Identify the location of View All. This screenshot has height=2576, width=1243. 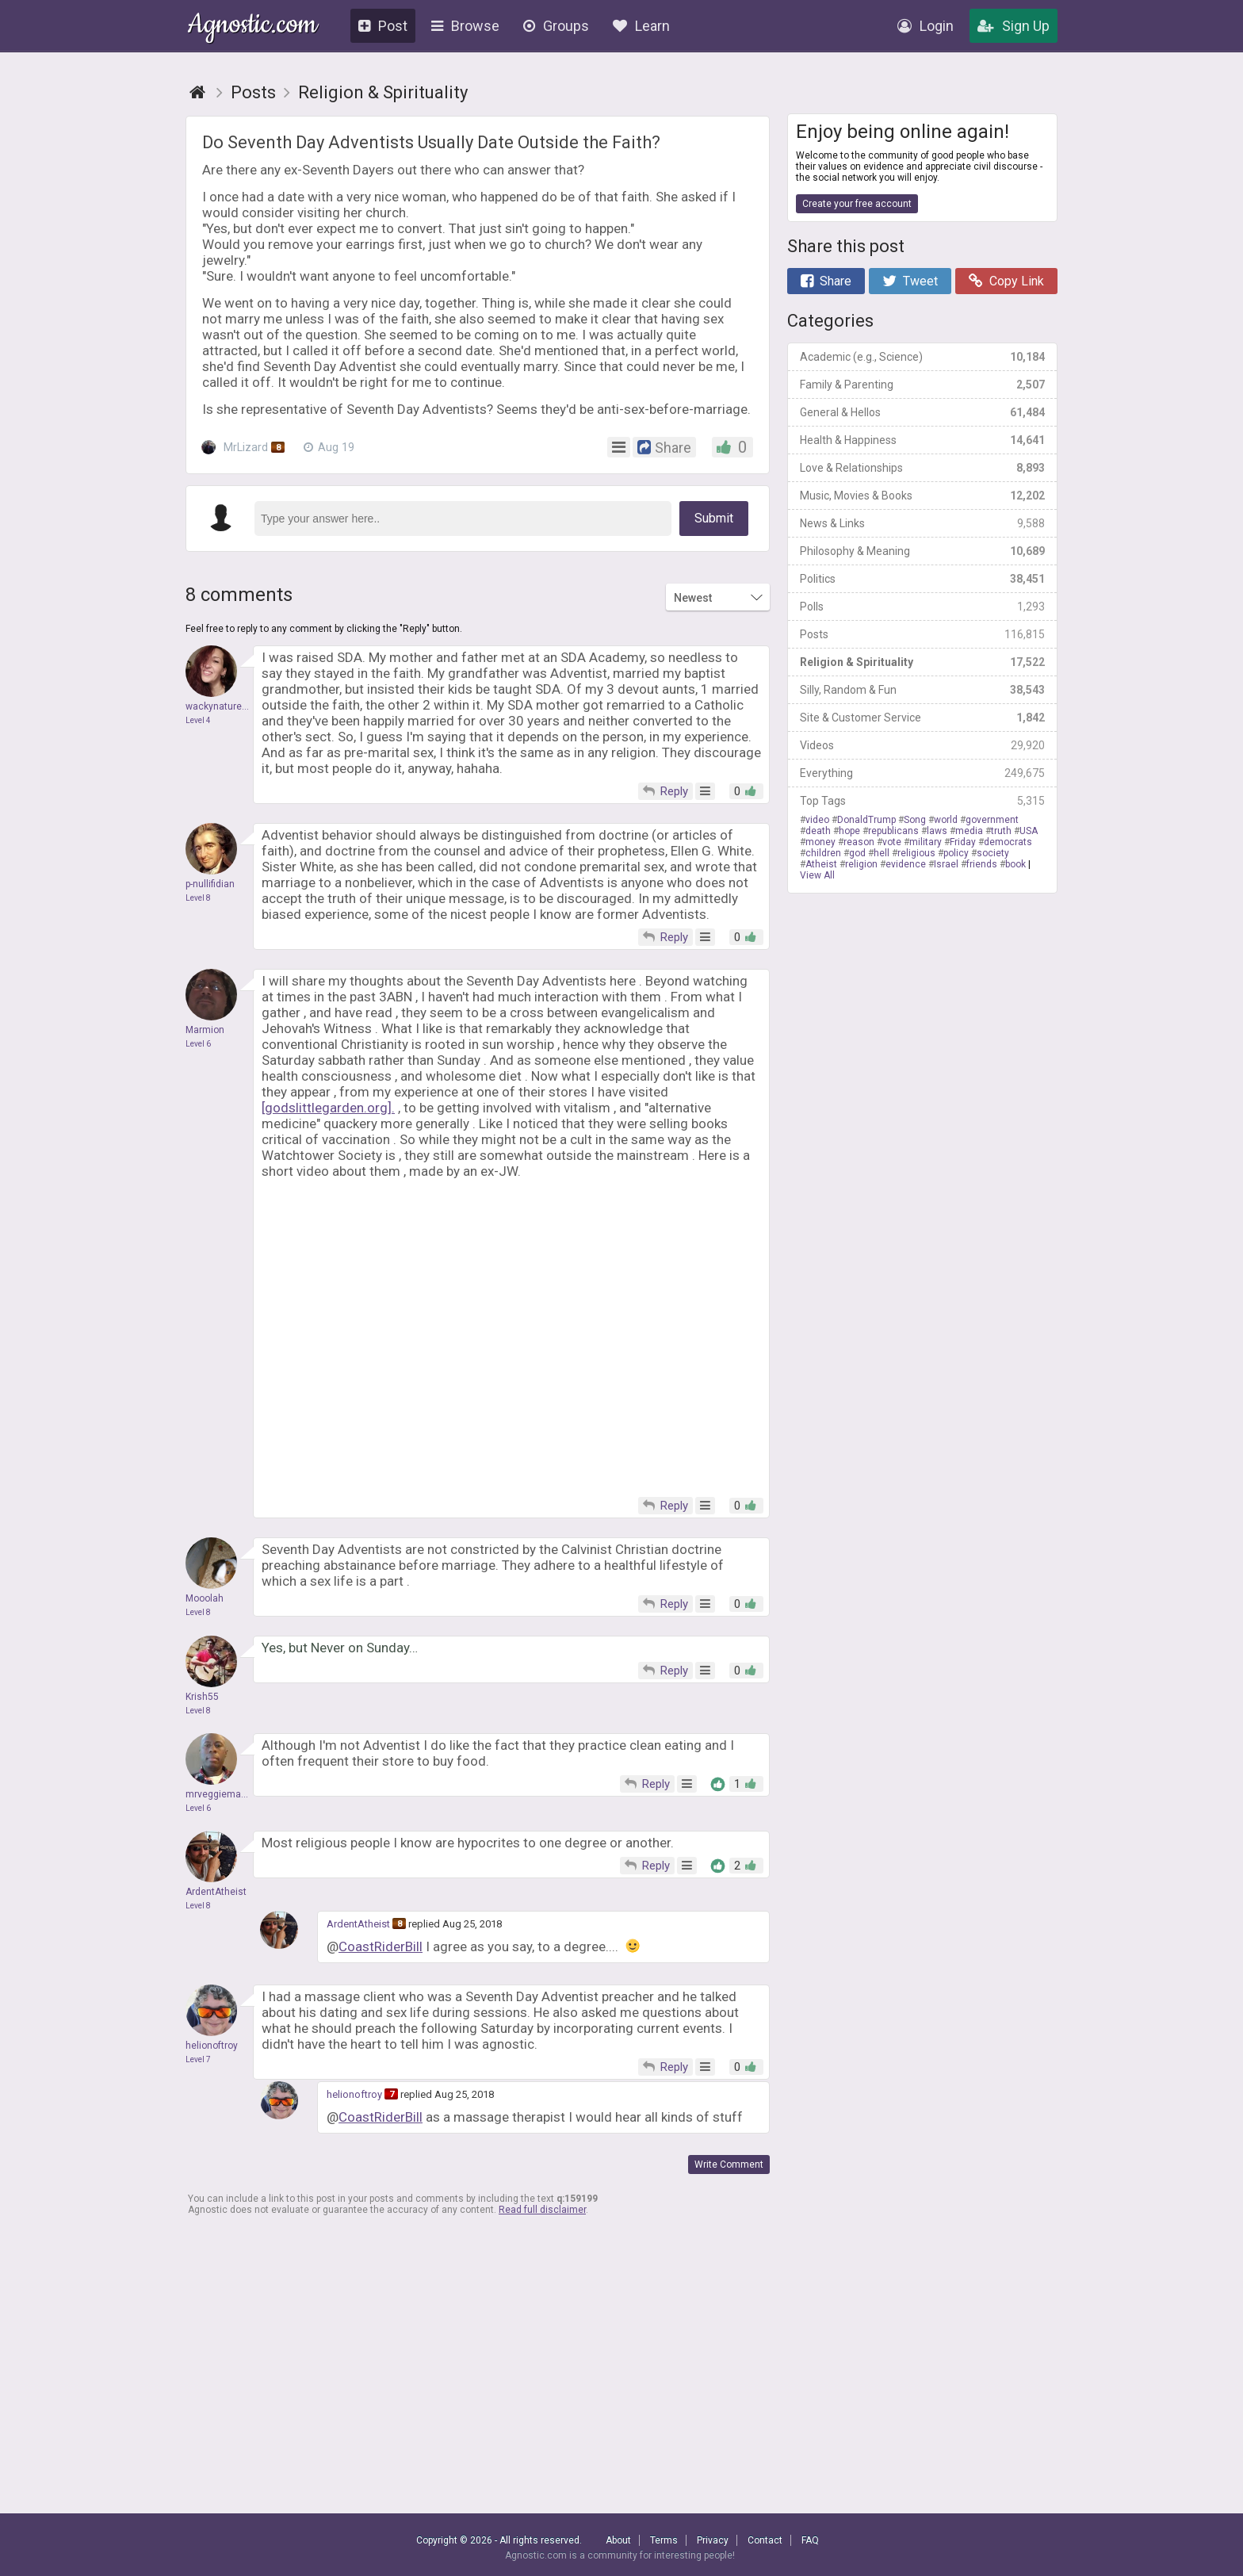
(817, 875).